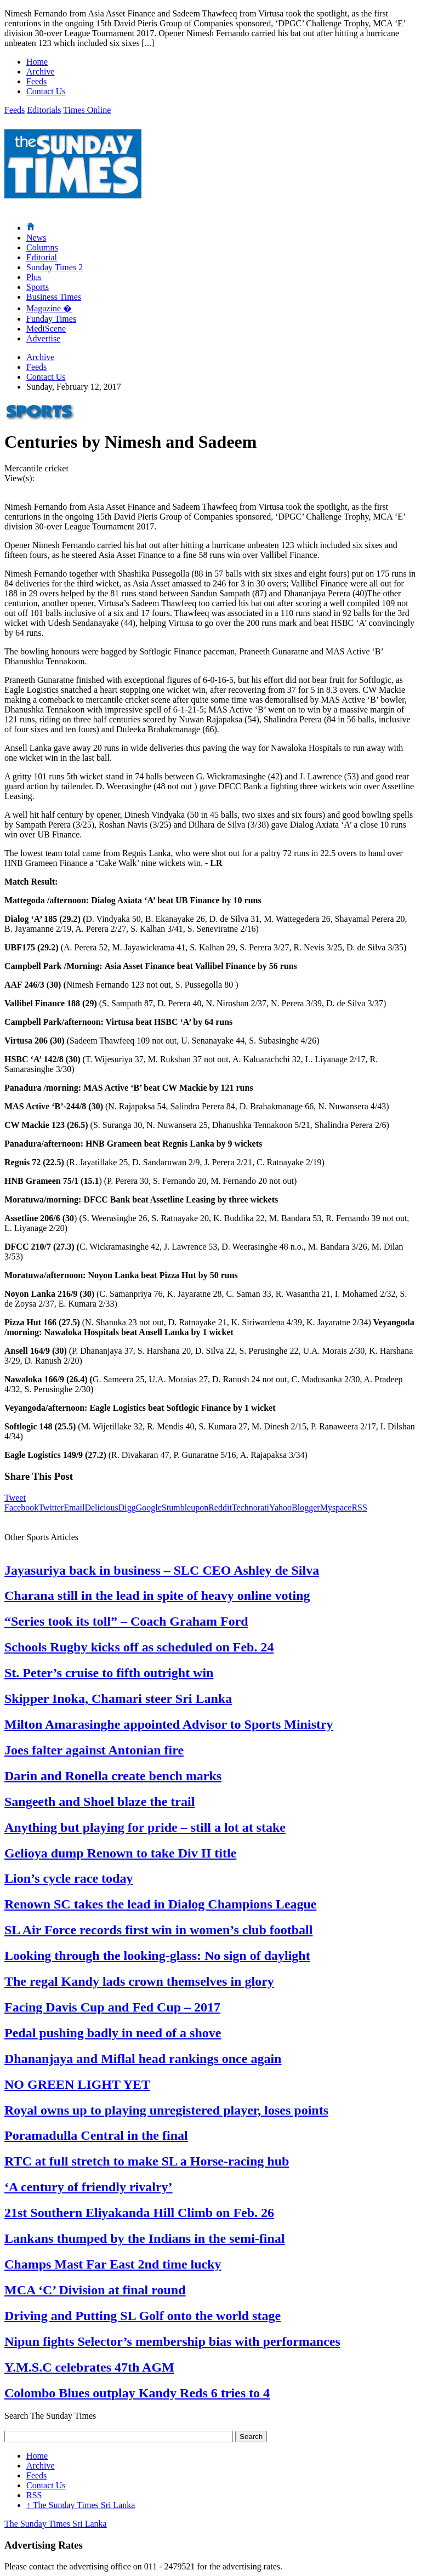  Describe the element at coordinates (220, 1507) in the screenshot. I see `Reddit` at that location.